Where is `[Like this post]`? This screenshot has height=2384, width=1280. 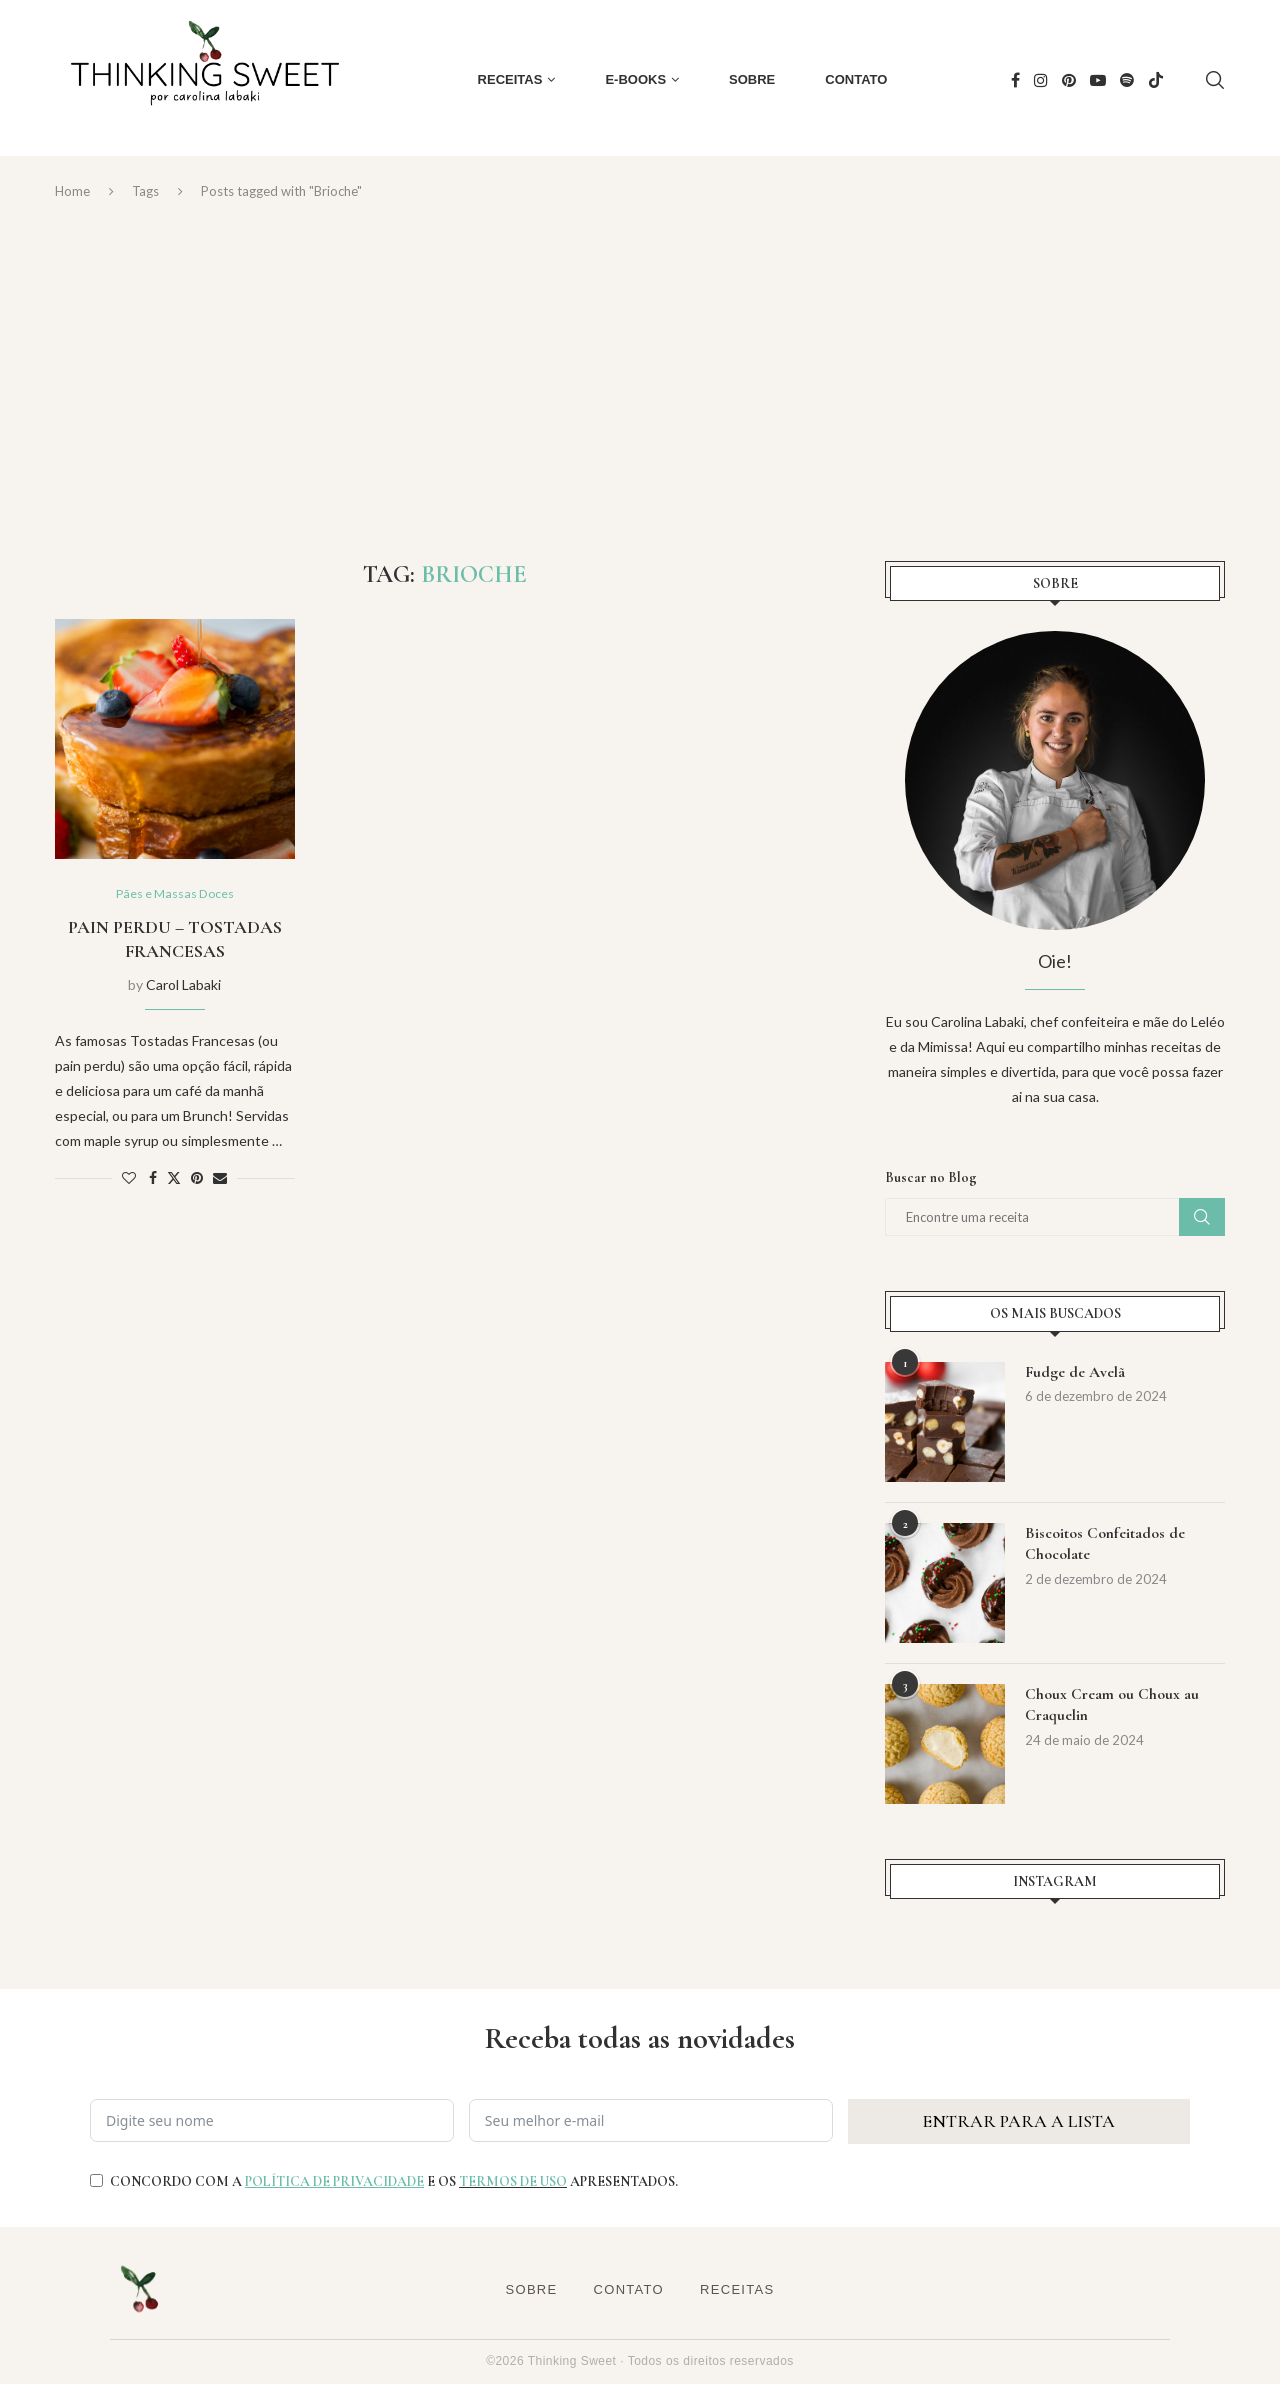 [Like this post] is located at coordinates (129, 1179).